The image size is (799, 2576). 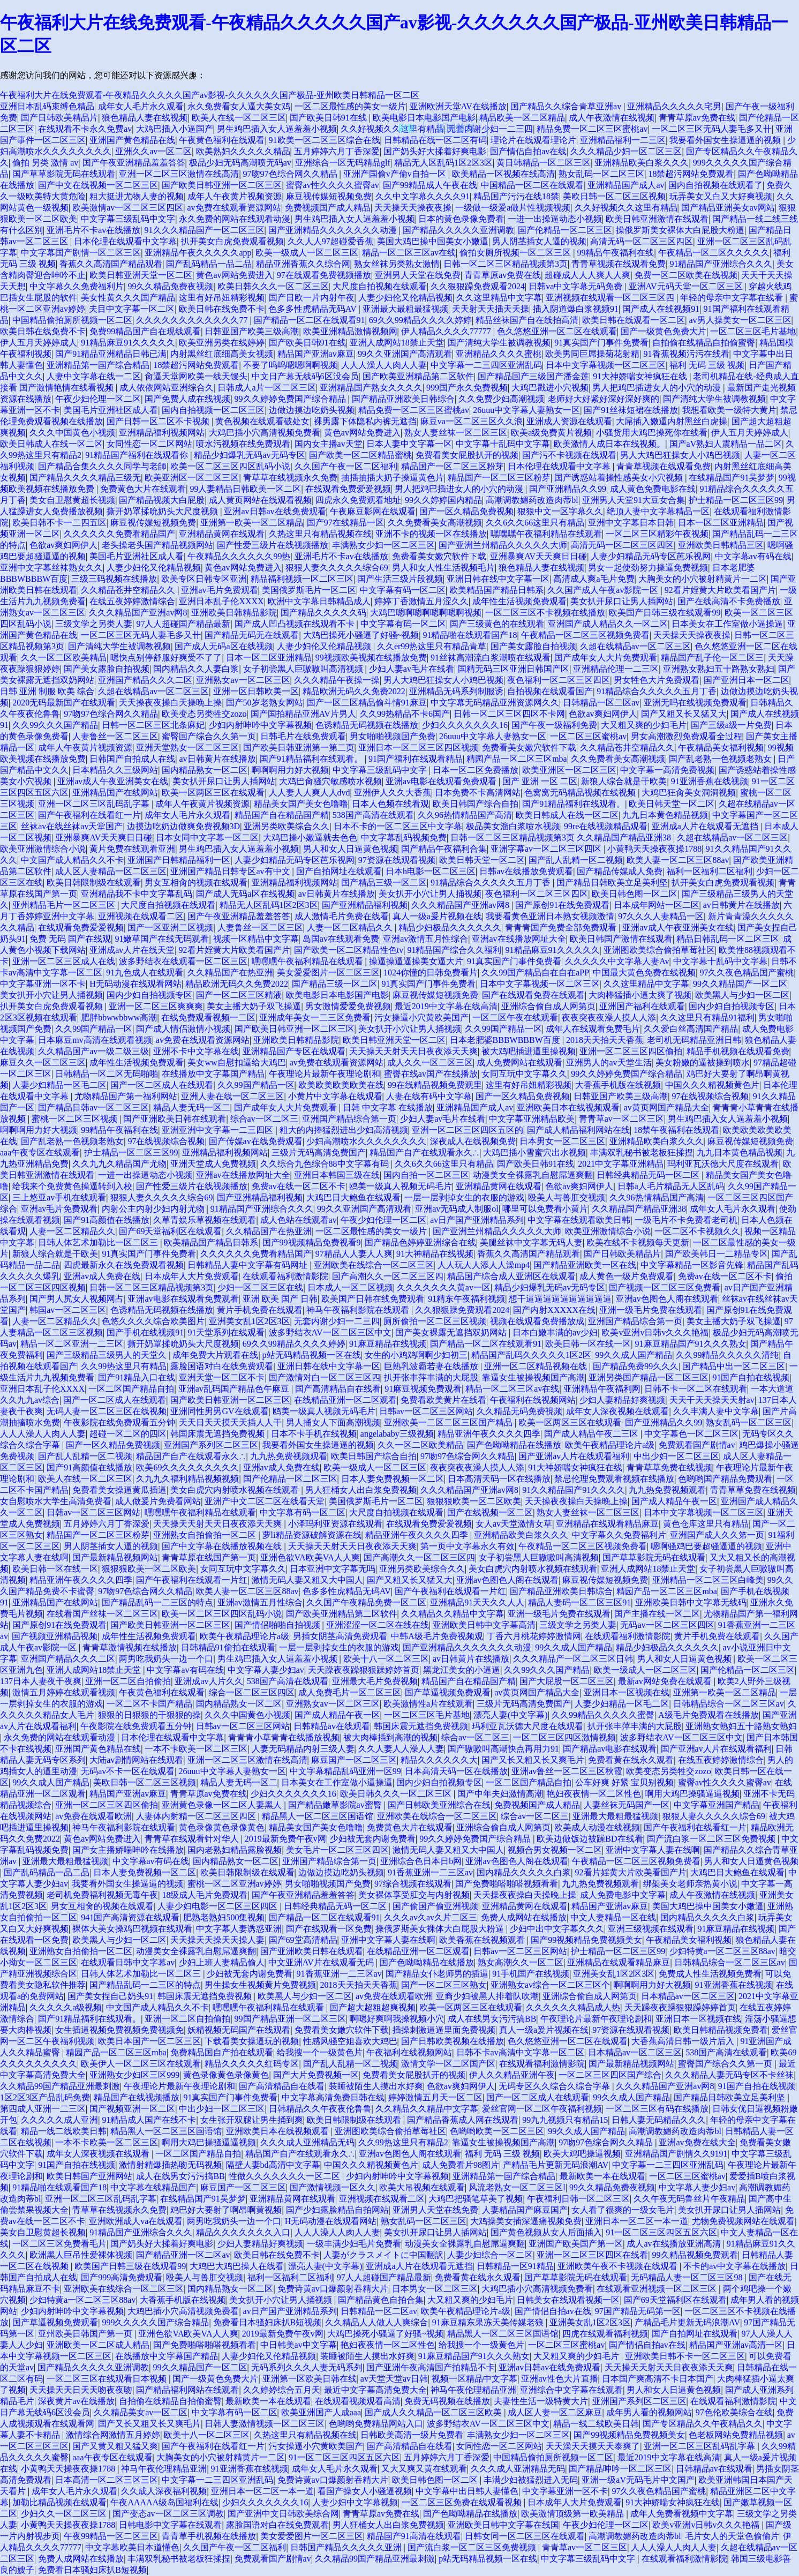 I want to click on aaa午夜专区在线观看, so click(x=40, y=1152).